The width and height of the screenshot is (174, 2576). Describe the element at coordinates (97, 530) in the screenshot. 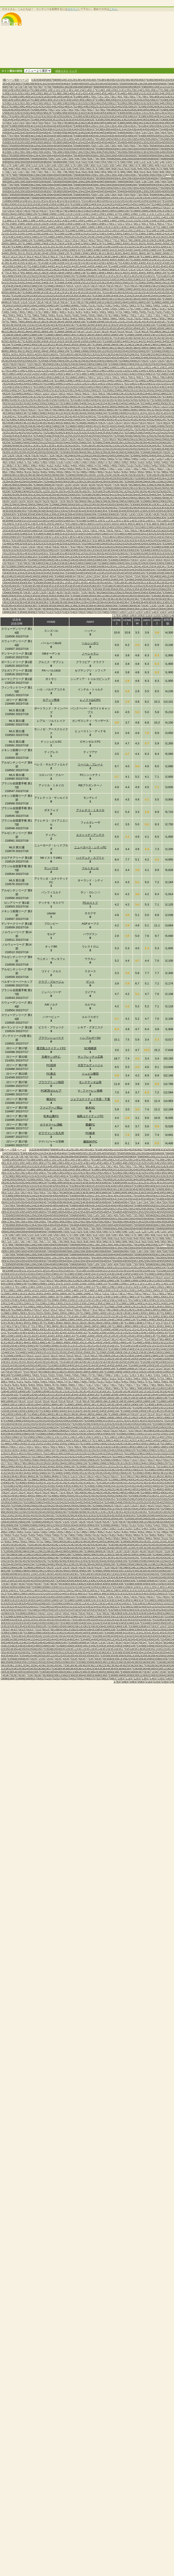

I see `[3174]` at that location.